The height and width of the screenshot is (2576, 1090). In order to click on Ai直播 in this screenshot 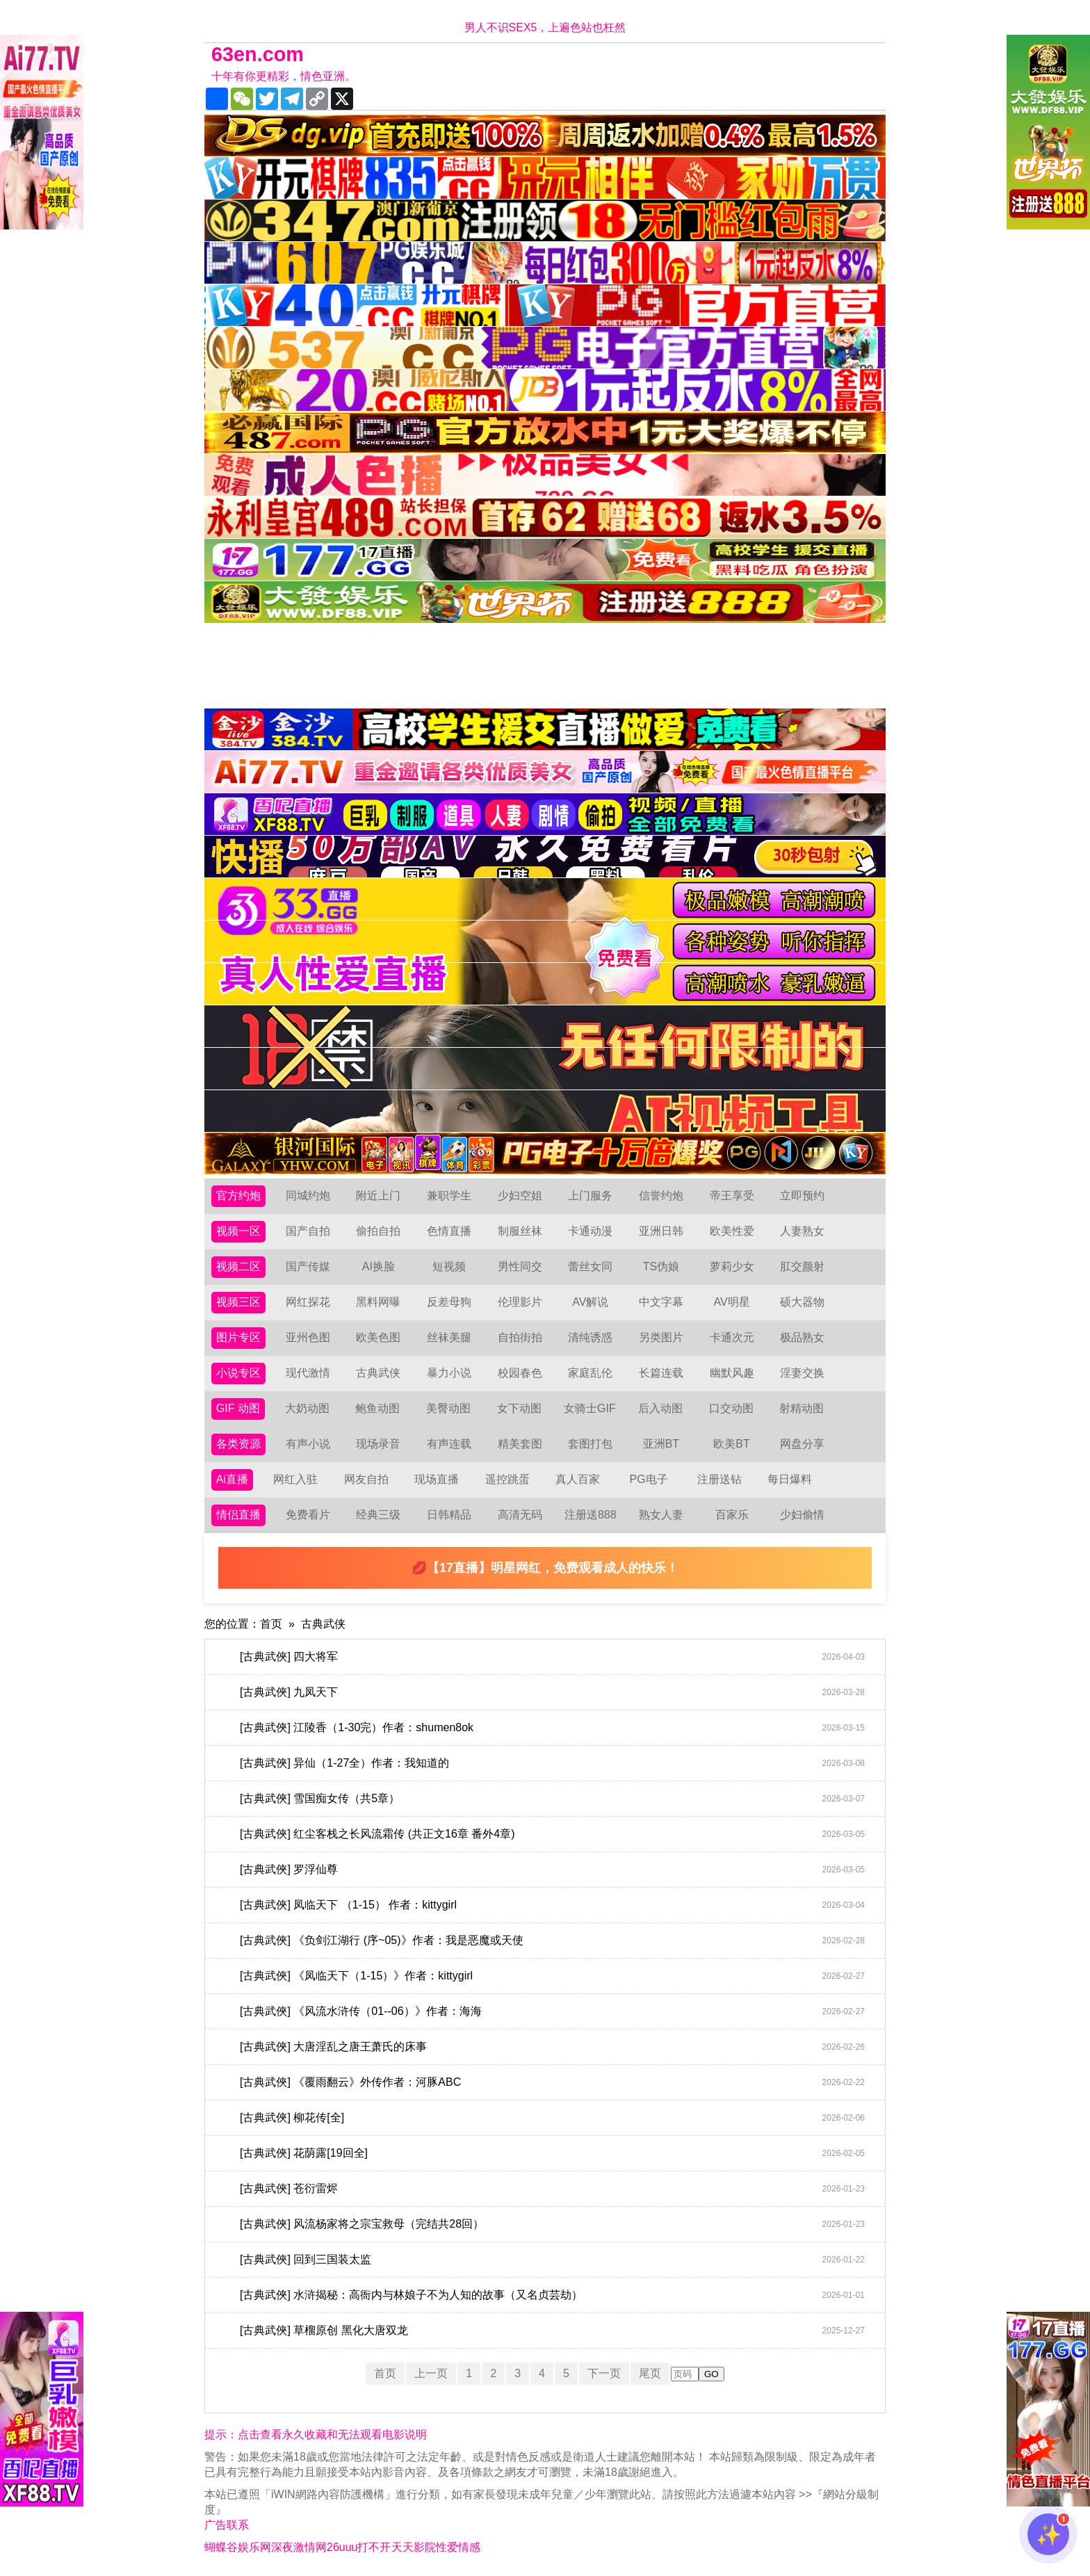, I will do `click(232, 1479)`.